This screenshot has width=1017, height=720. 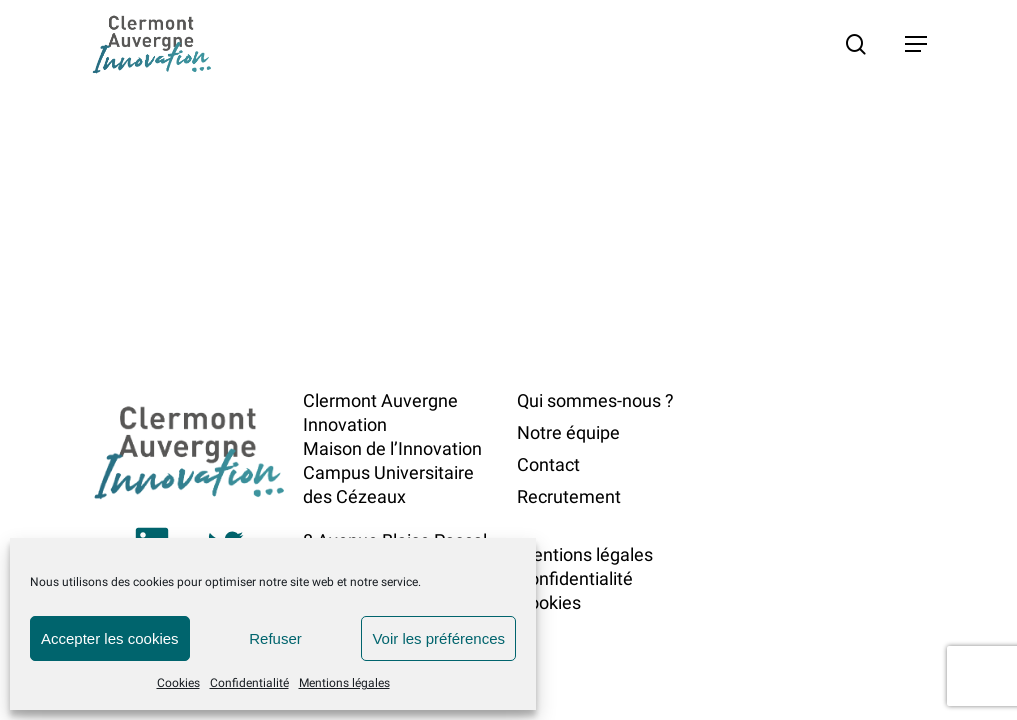 What do you see at coordinates (275, 638) in the screenshot?
I see `Refuser` at bounding box center [275, 638].